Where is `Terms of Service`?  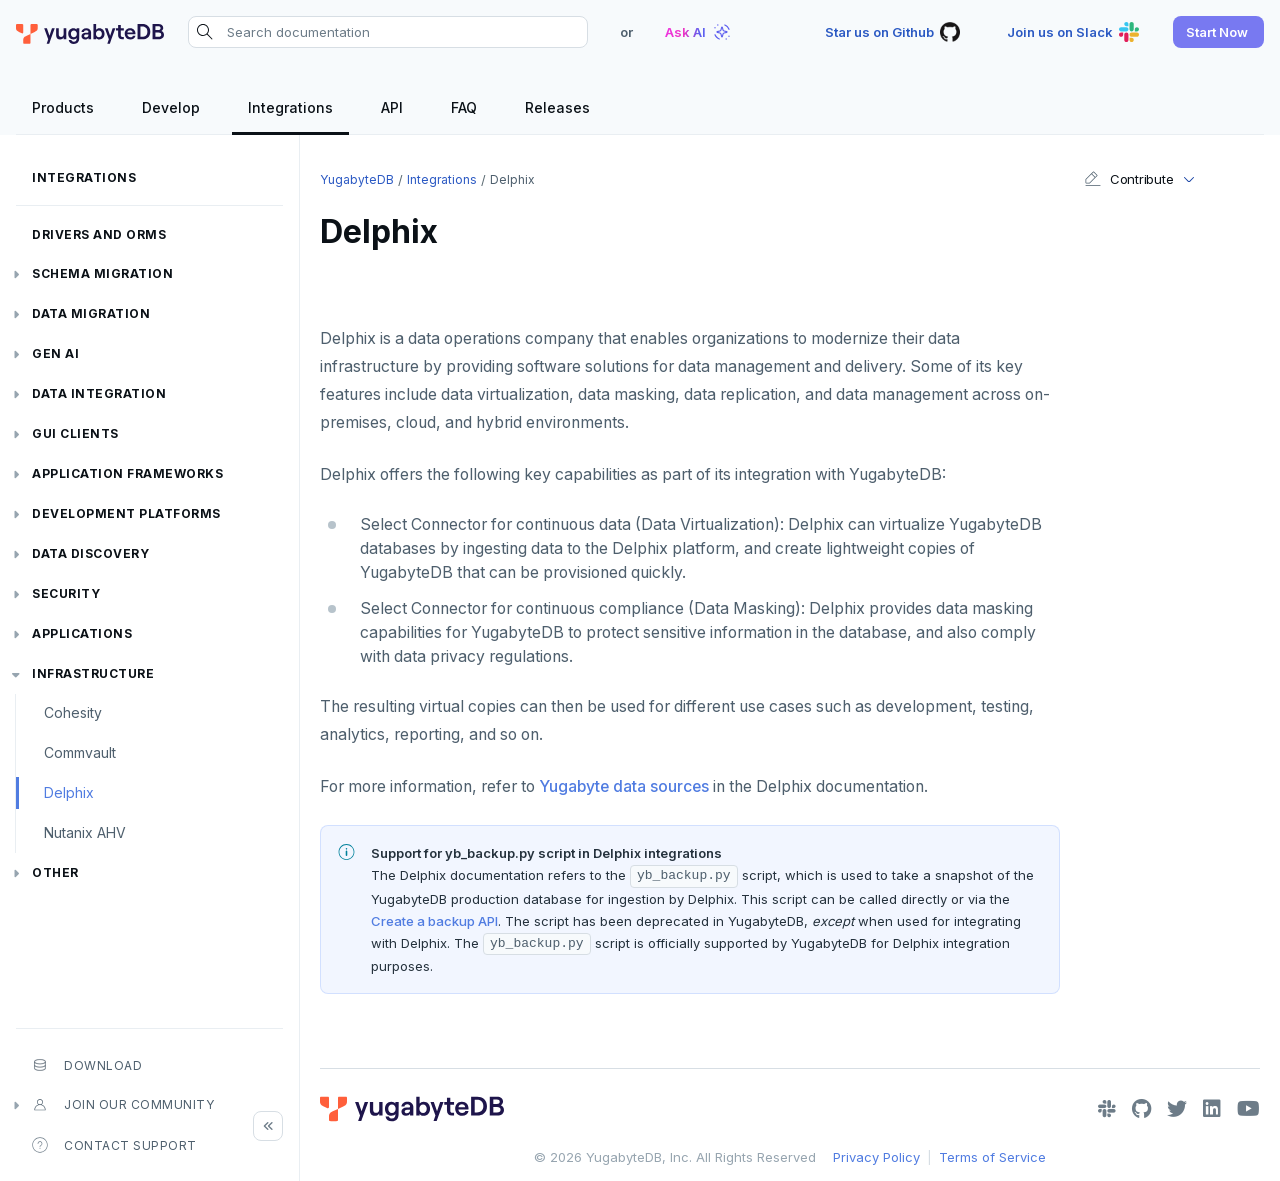
Terms of Service is located at coordinates (992, 1157).